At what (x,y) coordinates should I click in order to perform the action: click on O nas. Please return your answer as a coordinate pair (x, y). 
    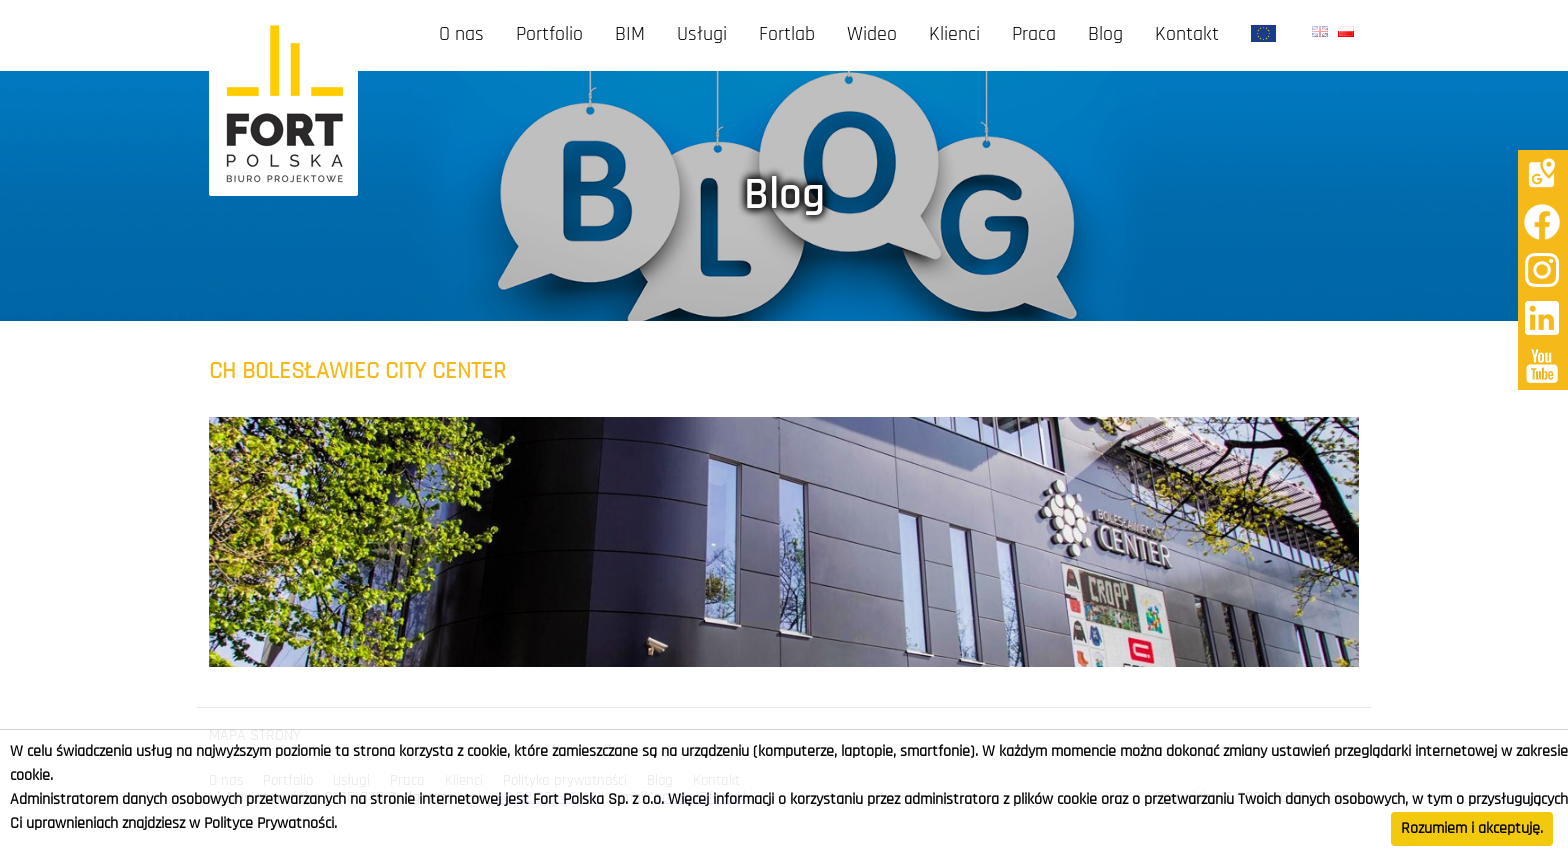
    Looking at the image, I should click on (461, 35).